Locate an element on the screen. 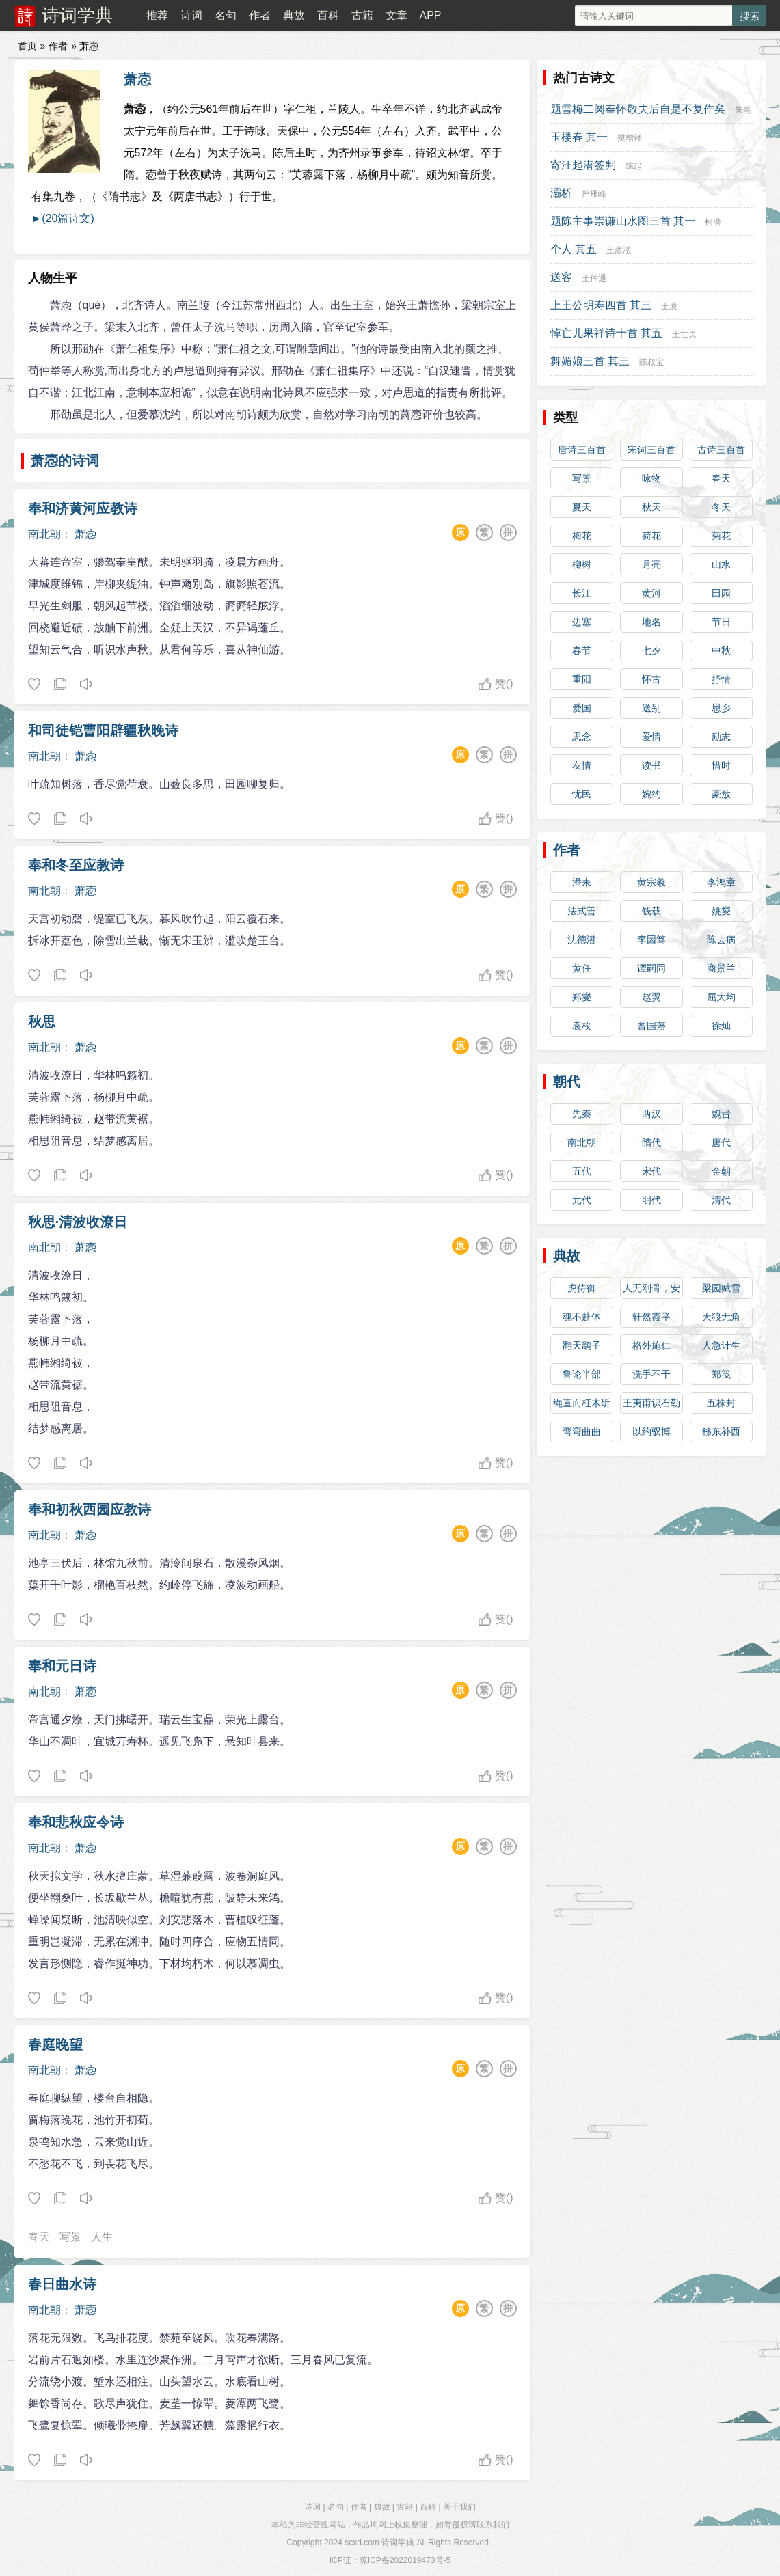 The image size is (780, 2576). 友情 is located at coordinates (581, 765).